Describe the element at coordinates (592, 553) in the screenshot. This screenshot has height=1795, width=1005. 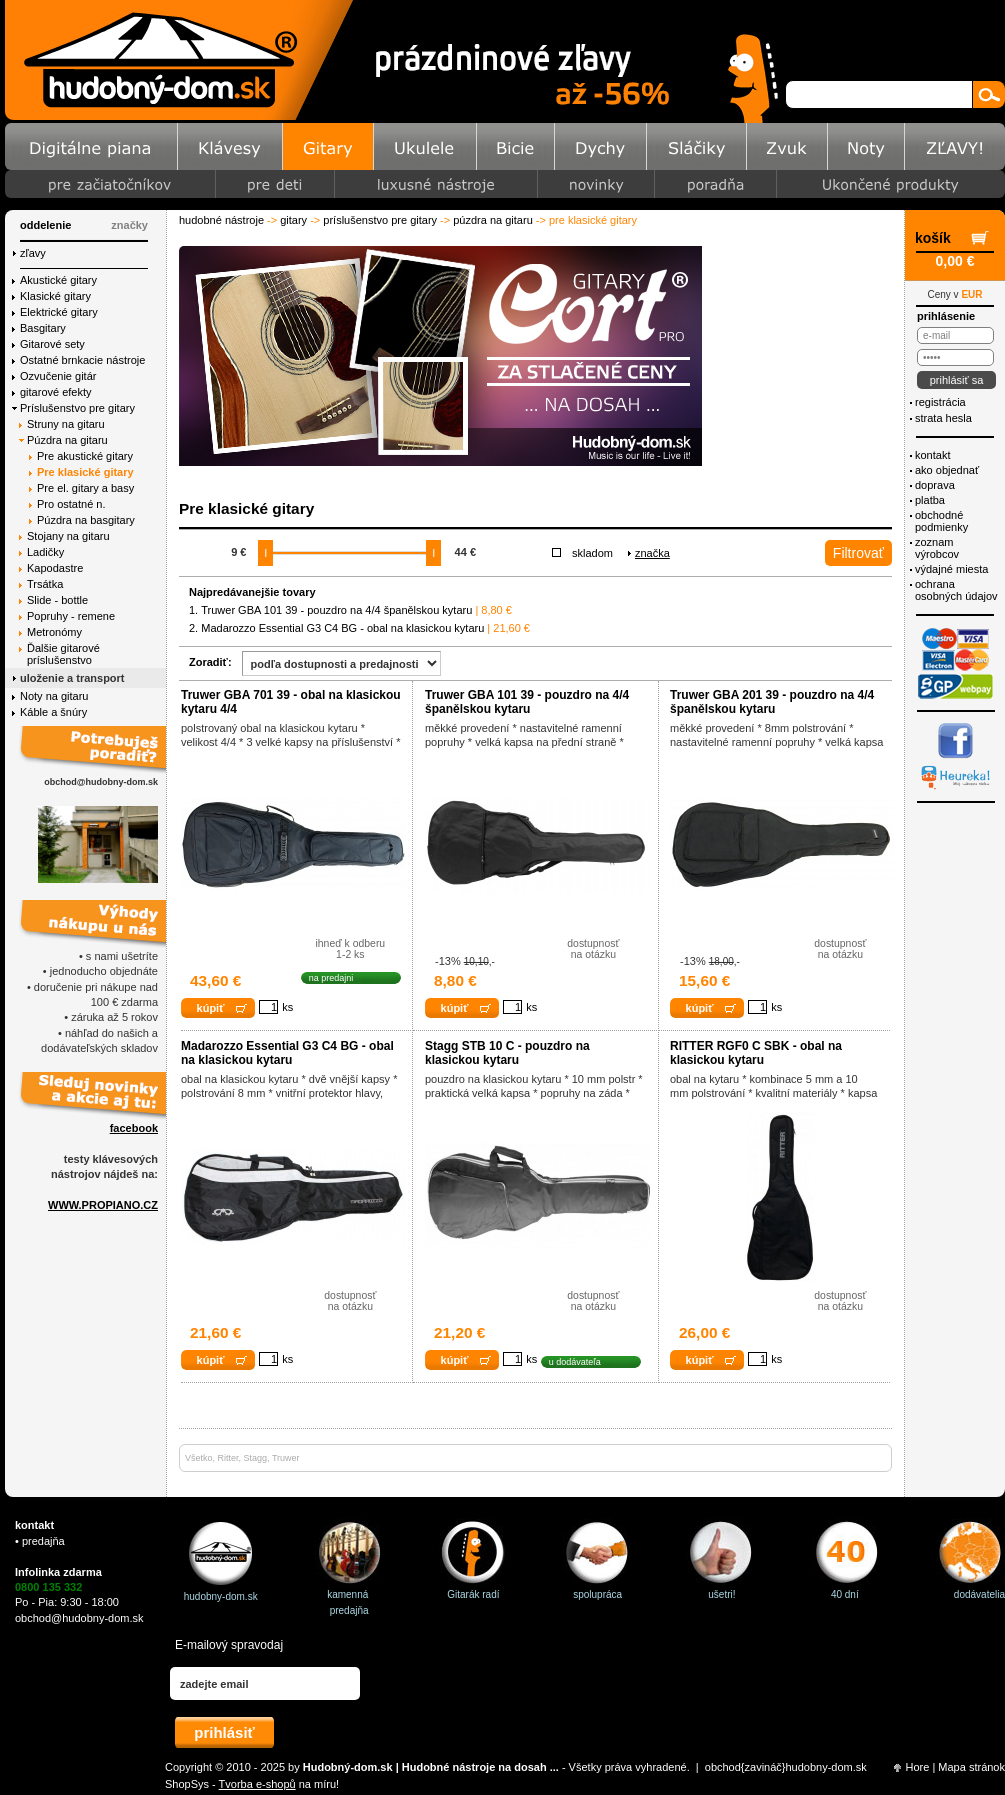
I see `Skladom` at that location.